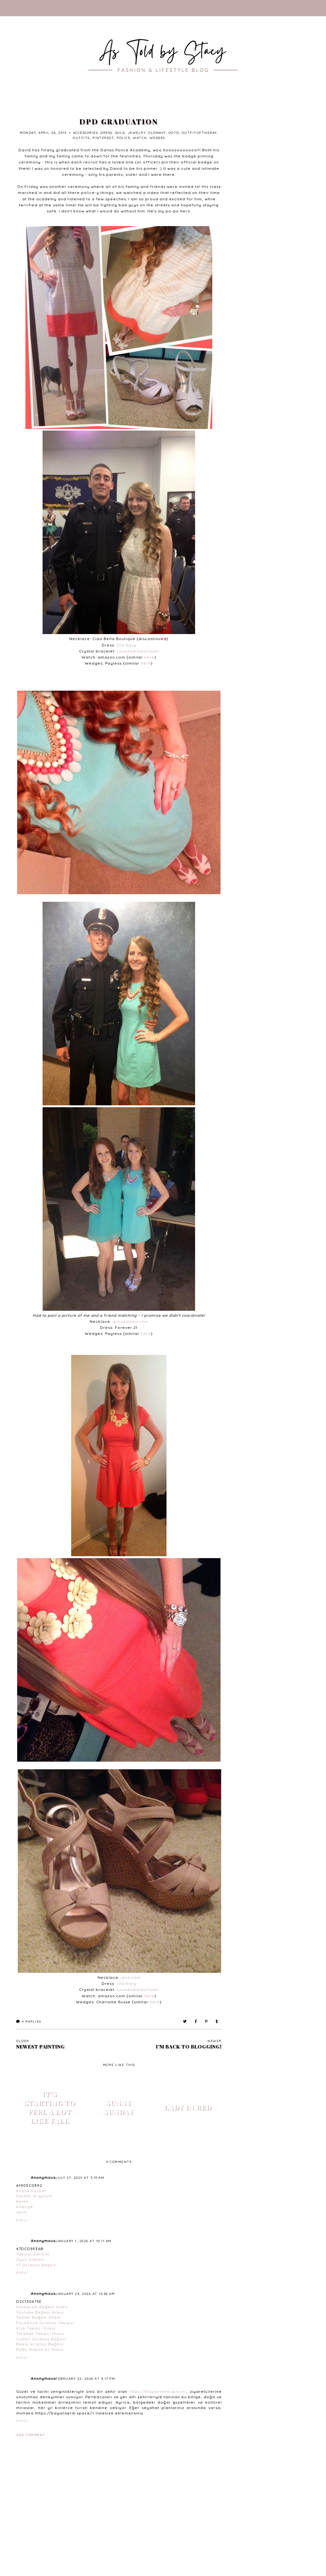 The image size is (326, 2576). I want to click on Threads Takipçi Hilesi, so click(40, 2333).